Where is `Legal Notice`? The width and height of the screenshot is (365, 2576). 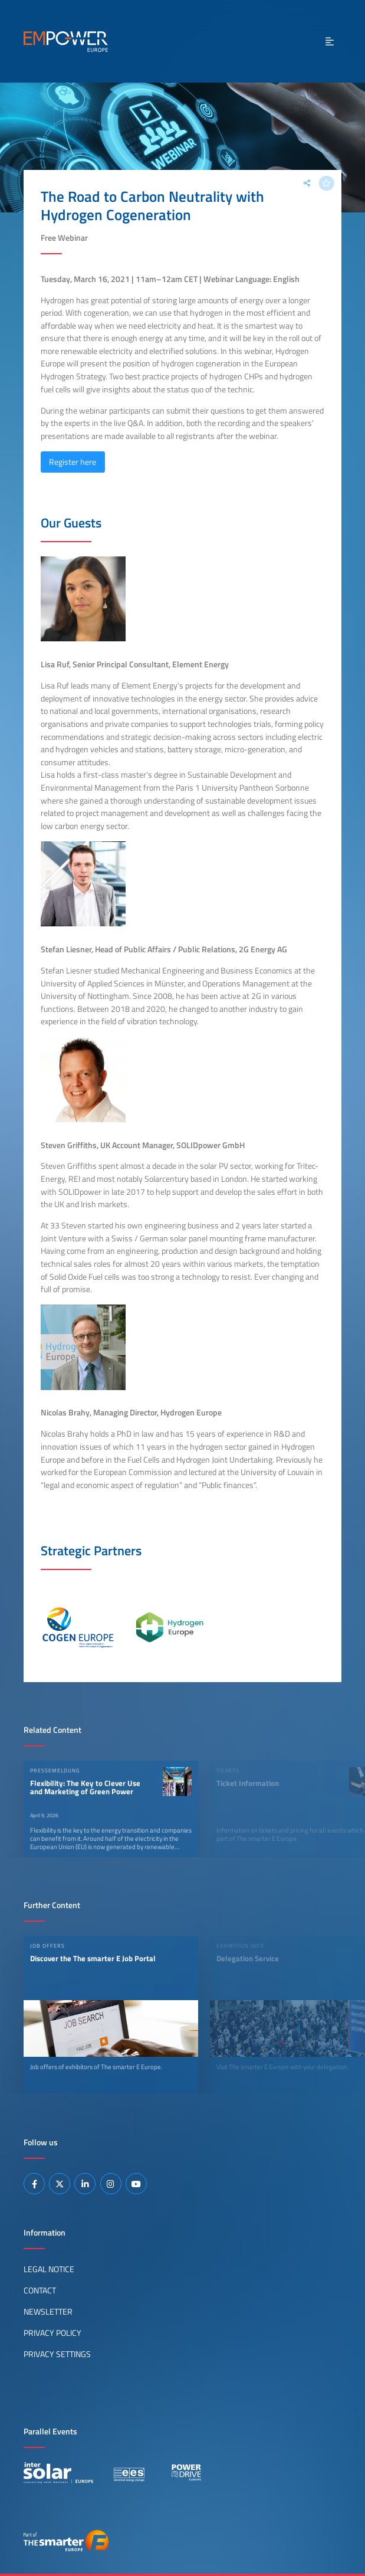
Legal Notice is located at coordinates (49, 2269).